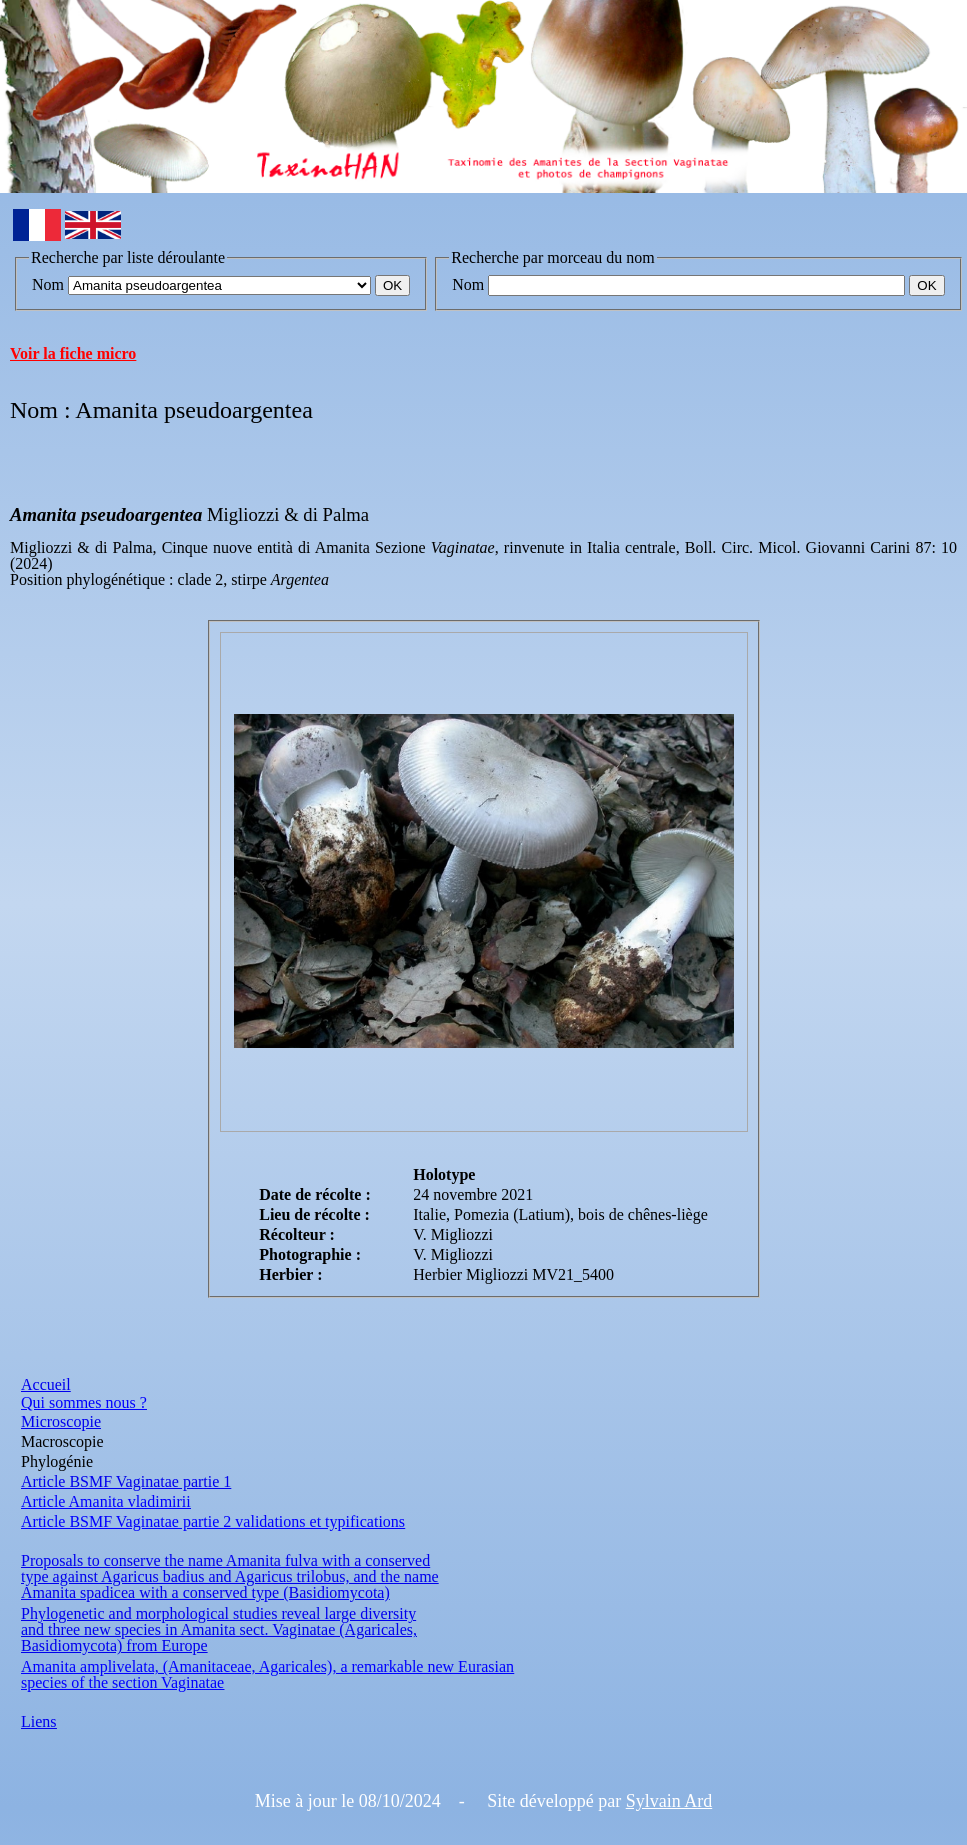 The image size is (967, 1845). Describe the element at coordinates (205, 1592) in the screenshot. I see `Amanita spadicea with a conserved type (Basidiomycota)` at that location.